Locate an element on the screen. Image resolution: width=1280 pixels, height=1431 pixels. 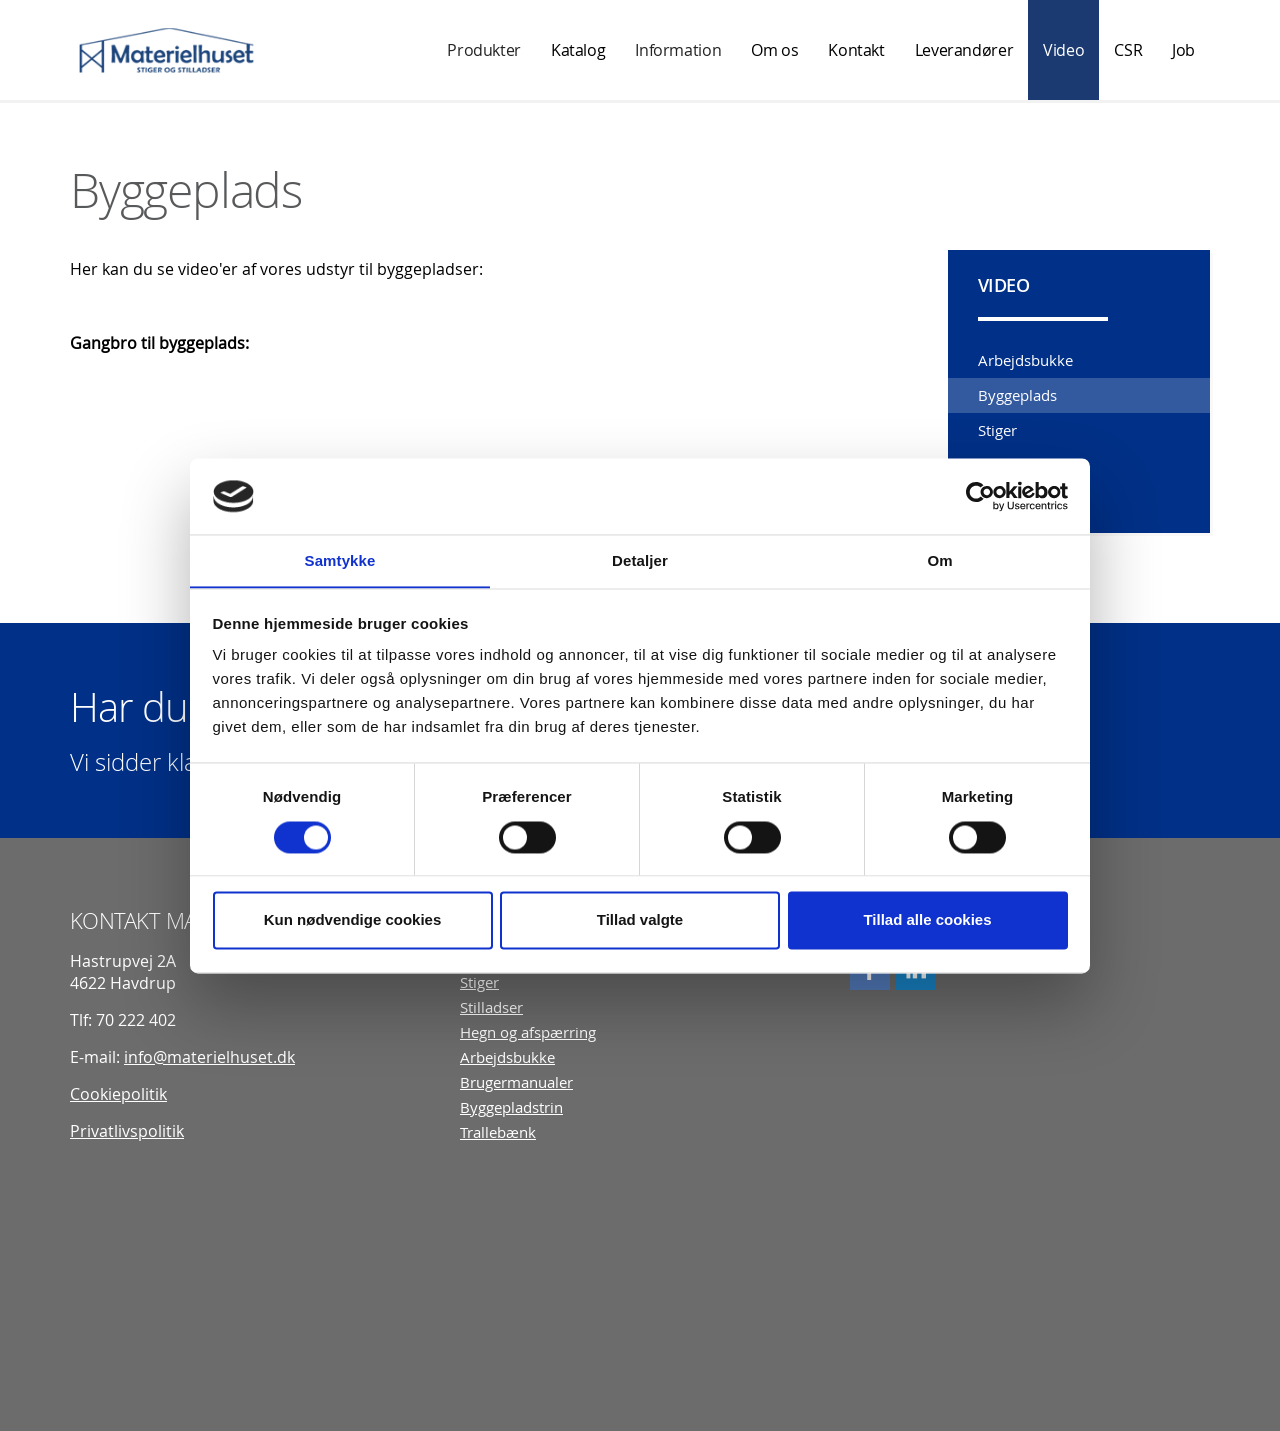
Trallebænk is located at coordinates (498, 1131).